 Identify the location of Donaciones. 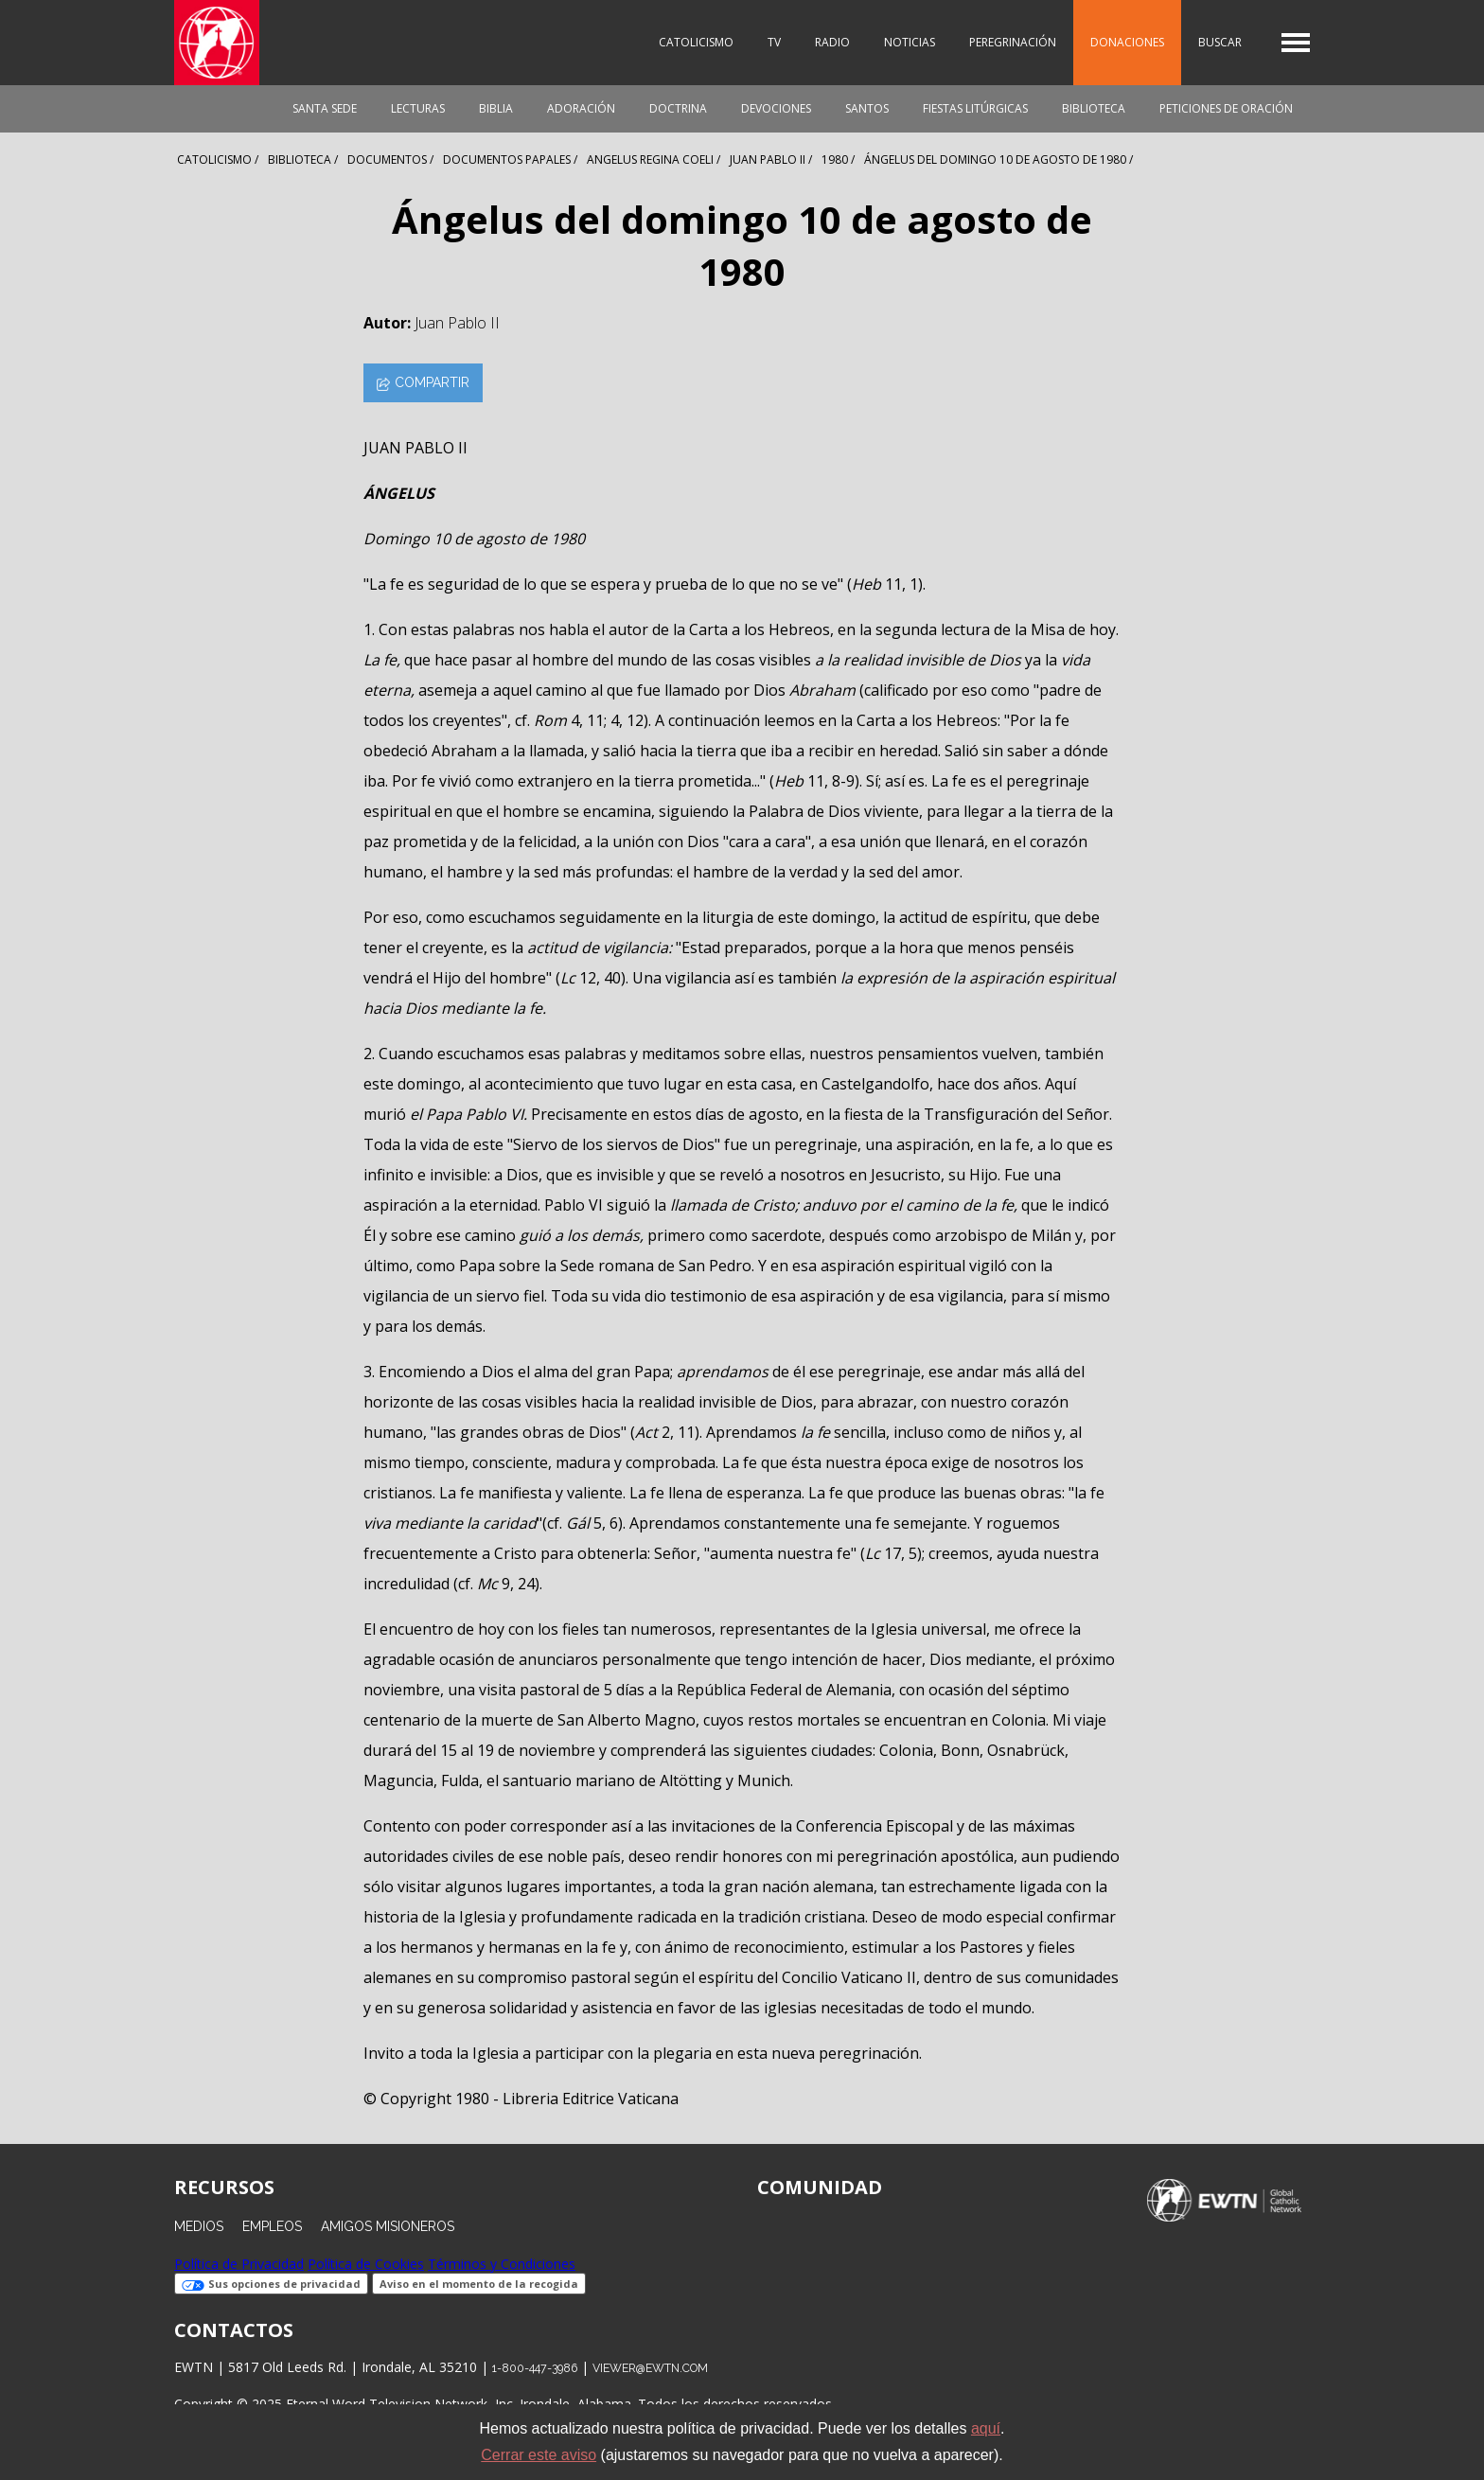
(1127, 42).